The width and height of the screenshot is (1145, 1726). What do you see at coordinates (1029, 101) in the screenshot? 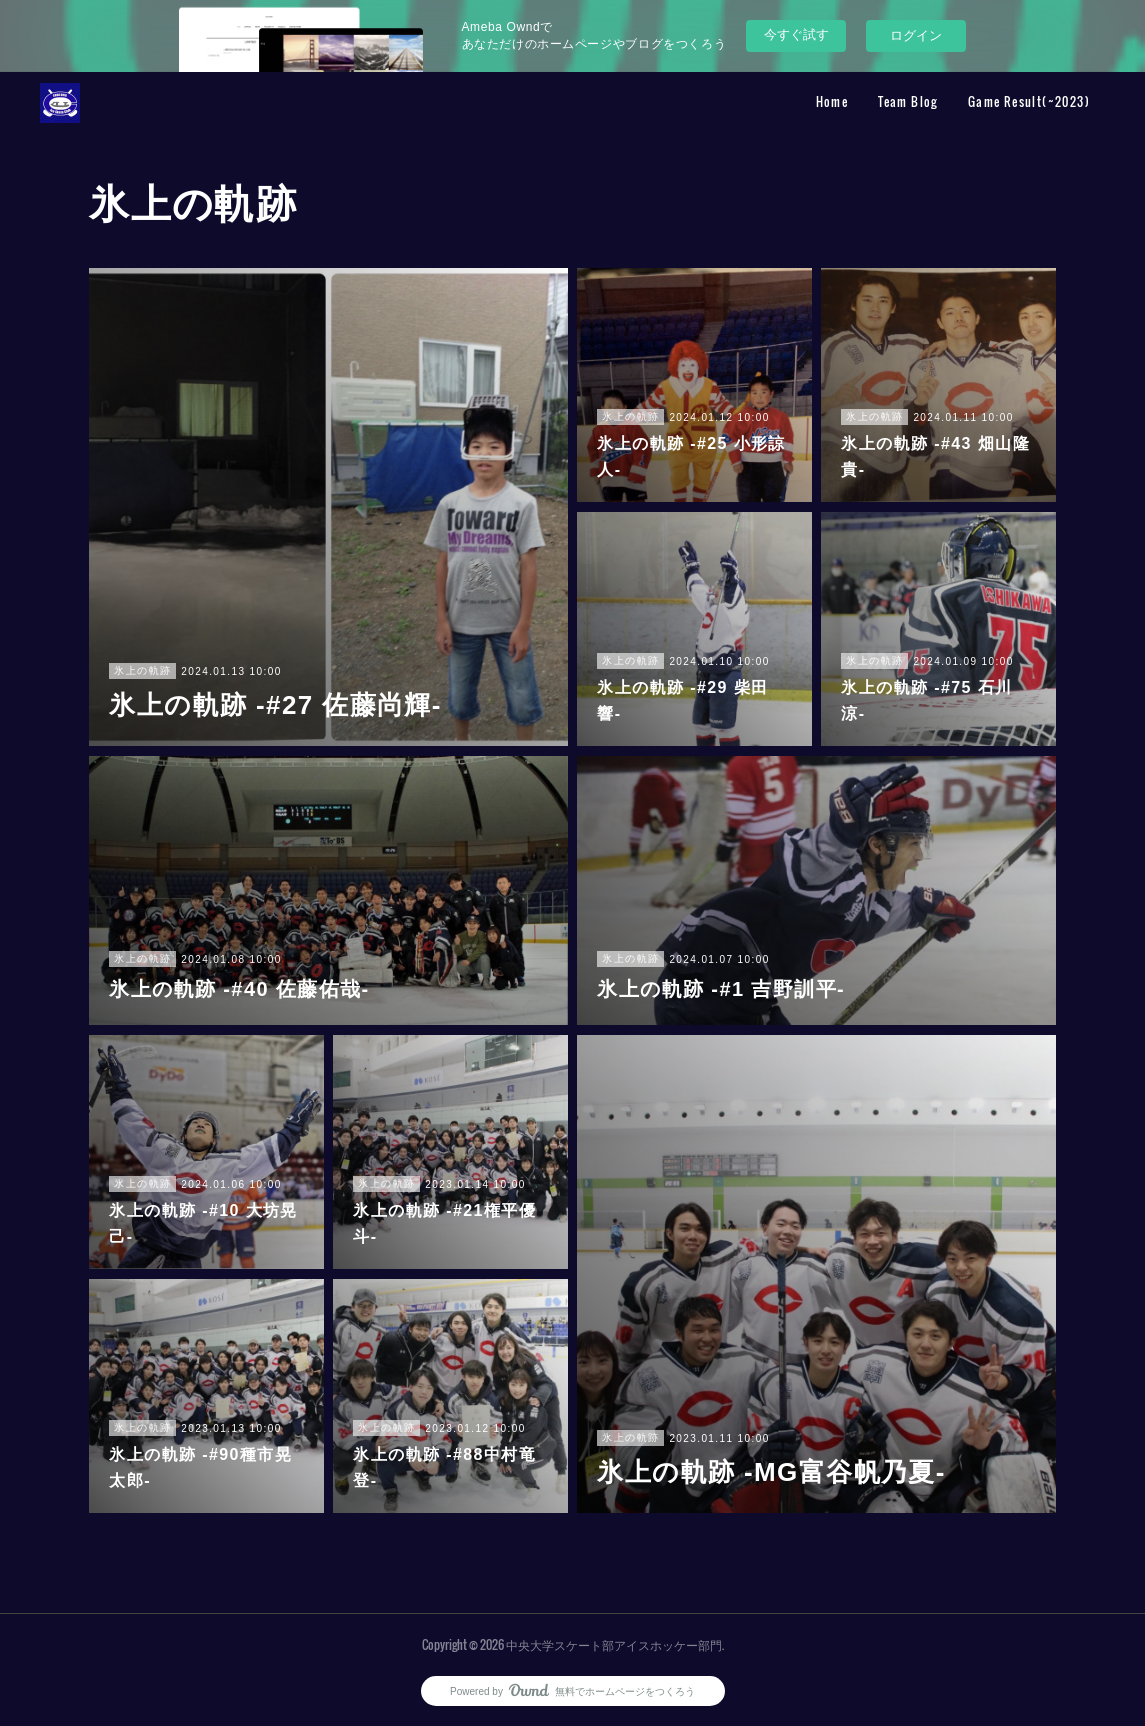
I see `Game Result(~2023)` at bounding box center [1029, 101].